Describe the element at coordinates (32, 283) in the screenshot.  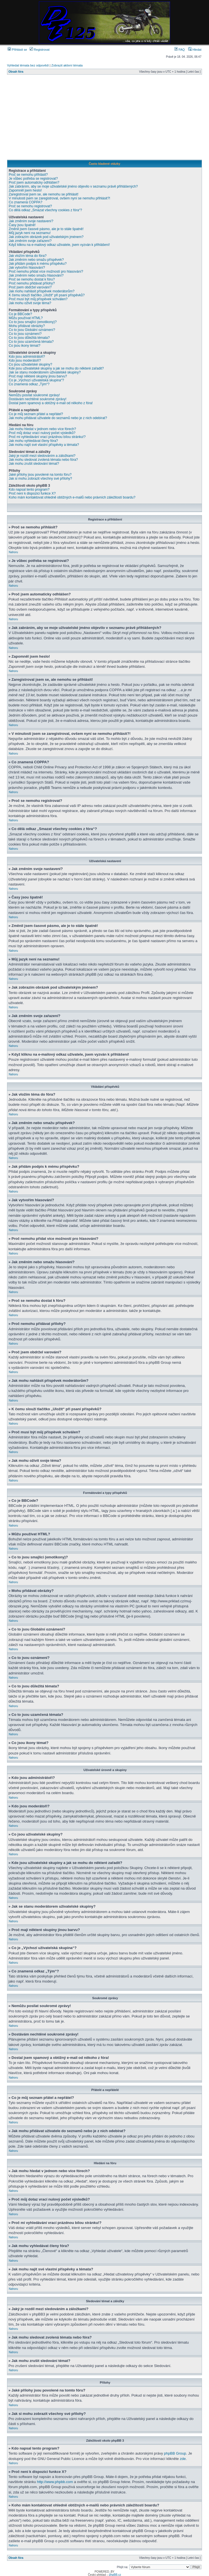
I see `Proč nemohu přidávat přílohy?` at that location.